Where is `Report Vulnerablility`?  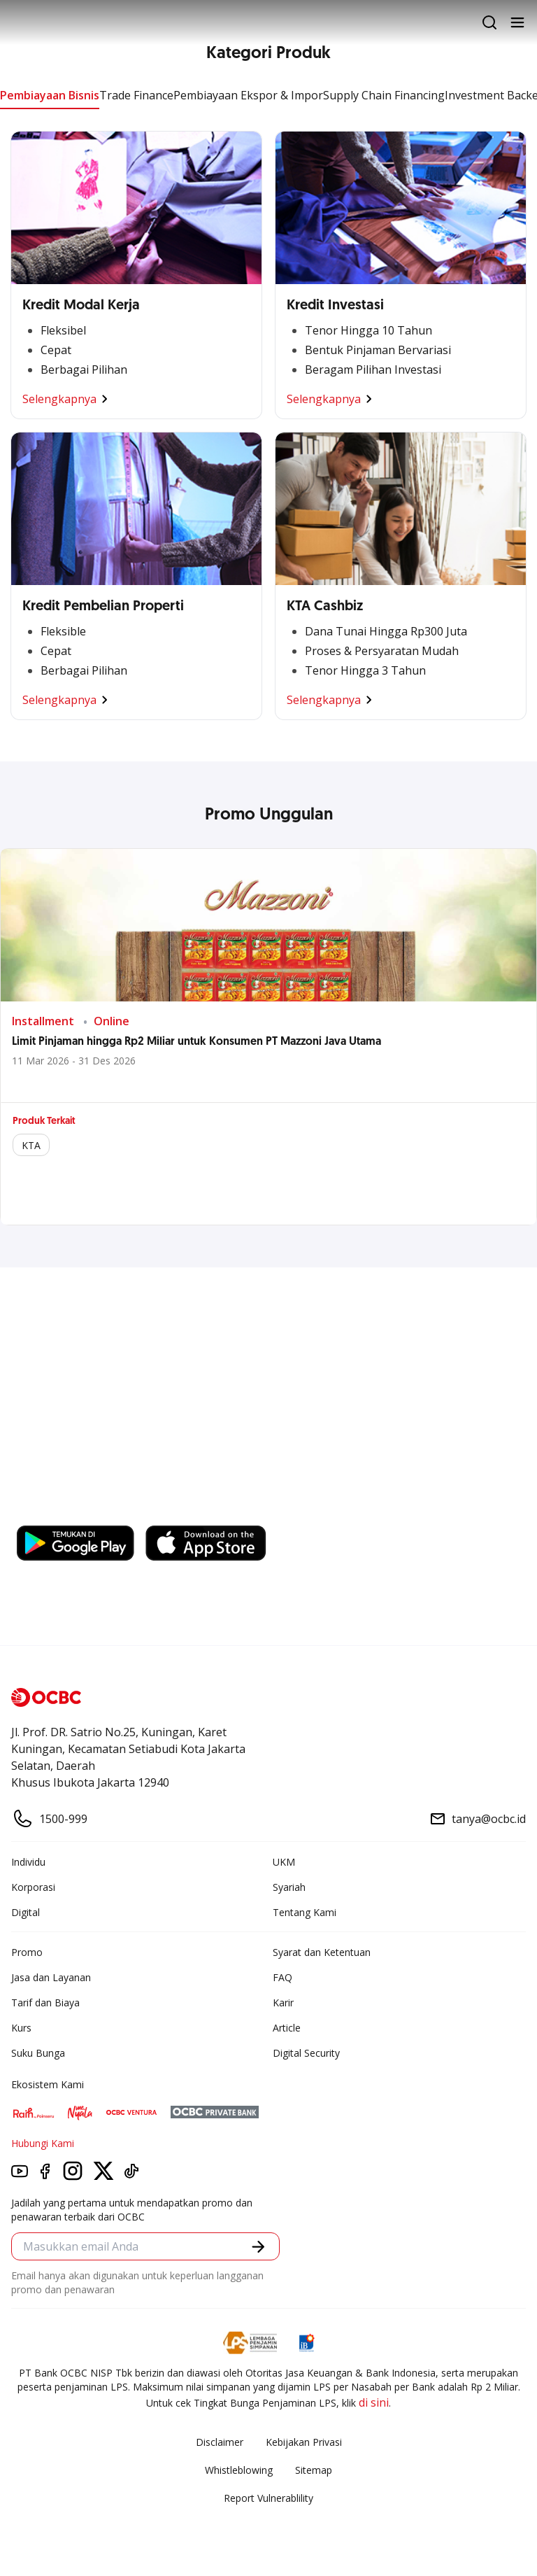 Report Vulnerablility is located at coordinates (268, 2498).